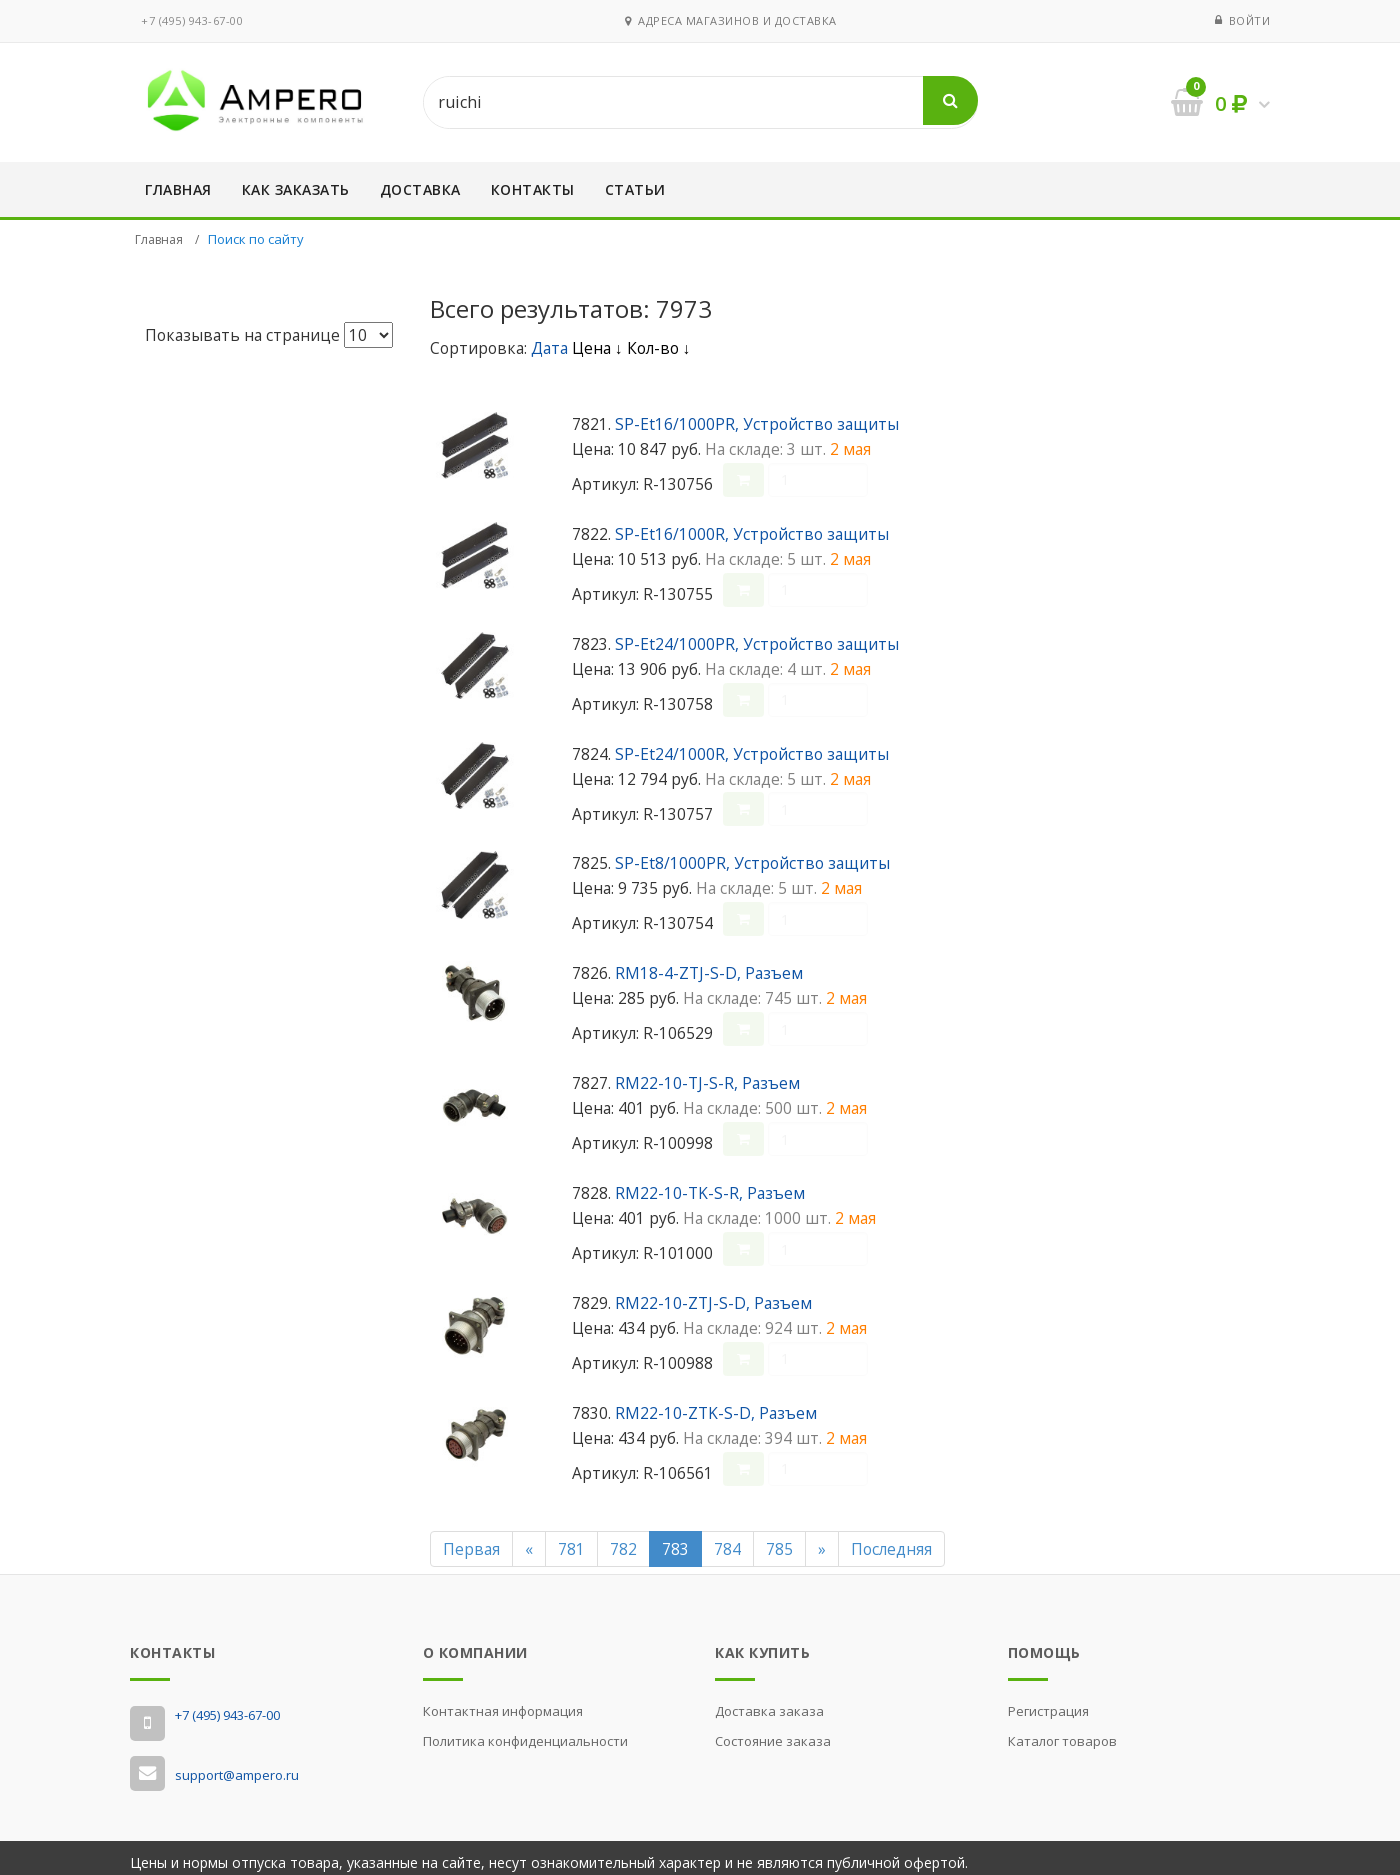 The width and height of the screenshot is (1400, 1875). What do you see at coordinates (623, 1539) in the screenshot?
I see `782` at bounding box center [623, 1539].